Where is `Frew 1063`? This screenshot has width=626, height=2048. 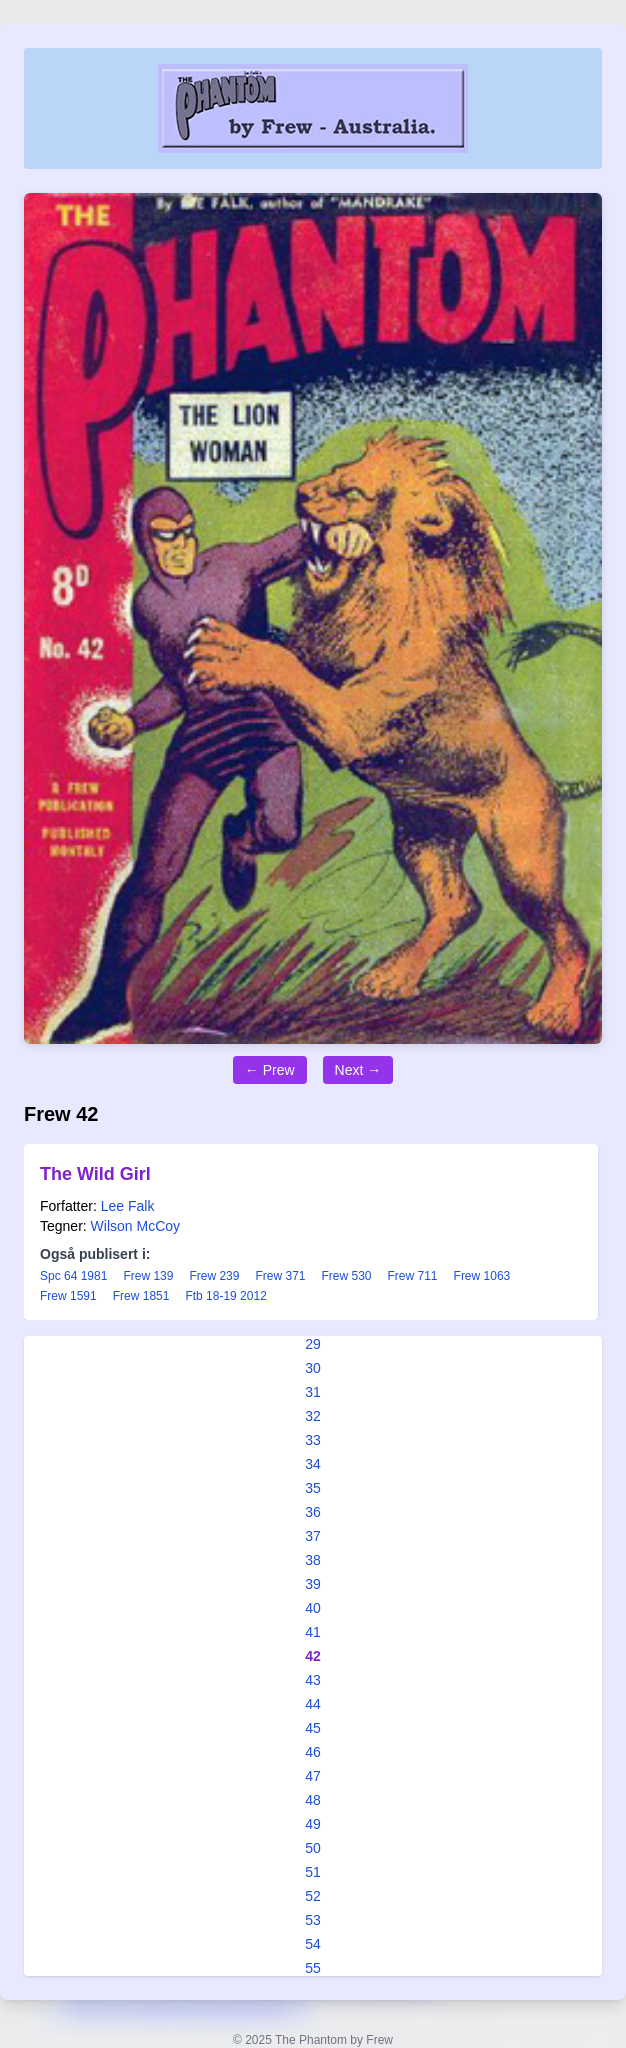
Frew 1063 is located at coordinates (482, 1276).